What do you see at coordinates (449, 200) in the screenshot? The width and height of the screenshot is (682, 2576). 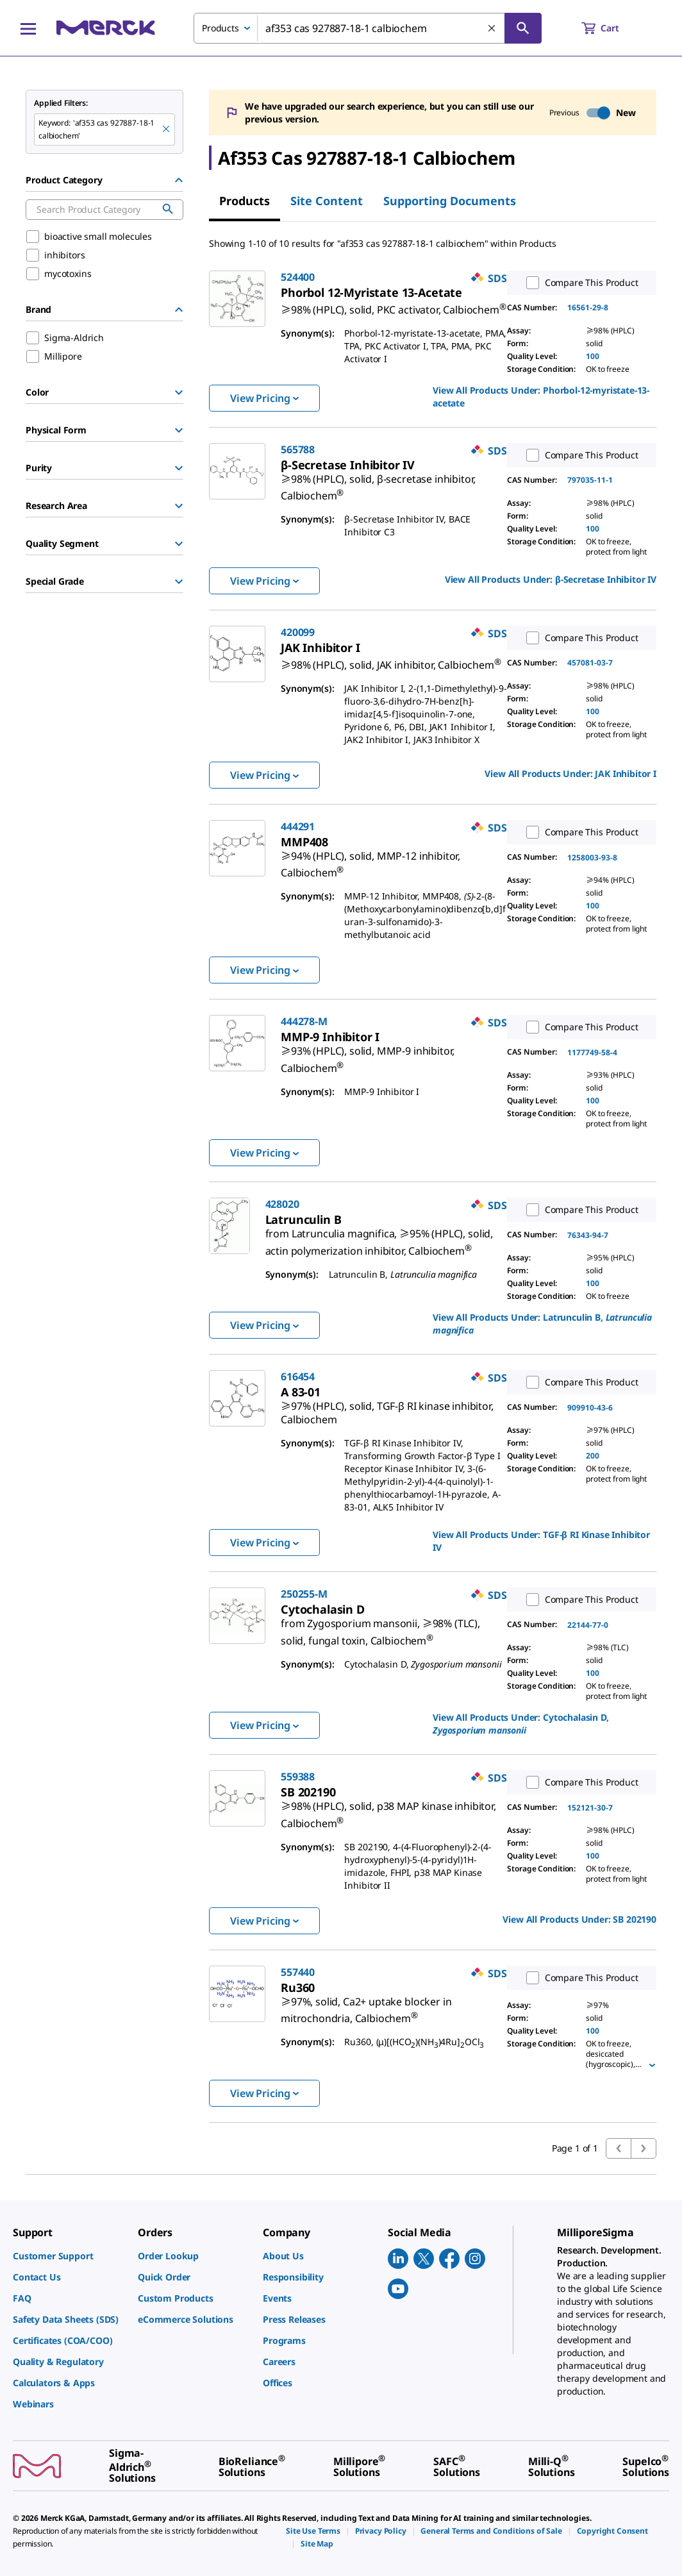 I see `Supporting Documents [tab]` at bounding box center [449, 200].